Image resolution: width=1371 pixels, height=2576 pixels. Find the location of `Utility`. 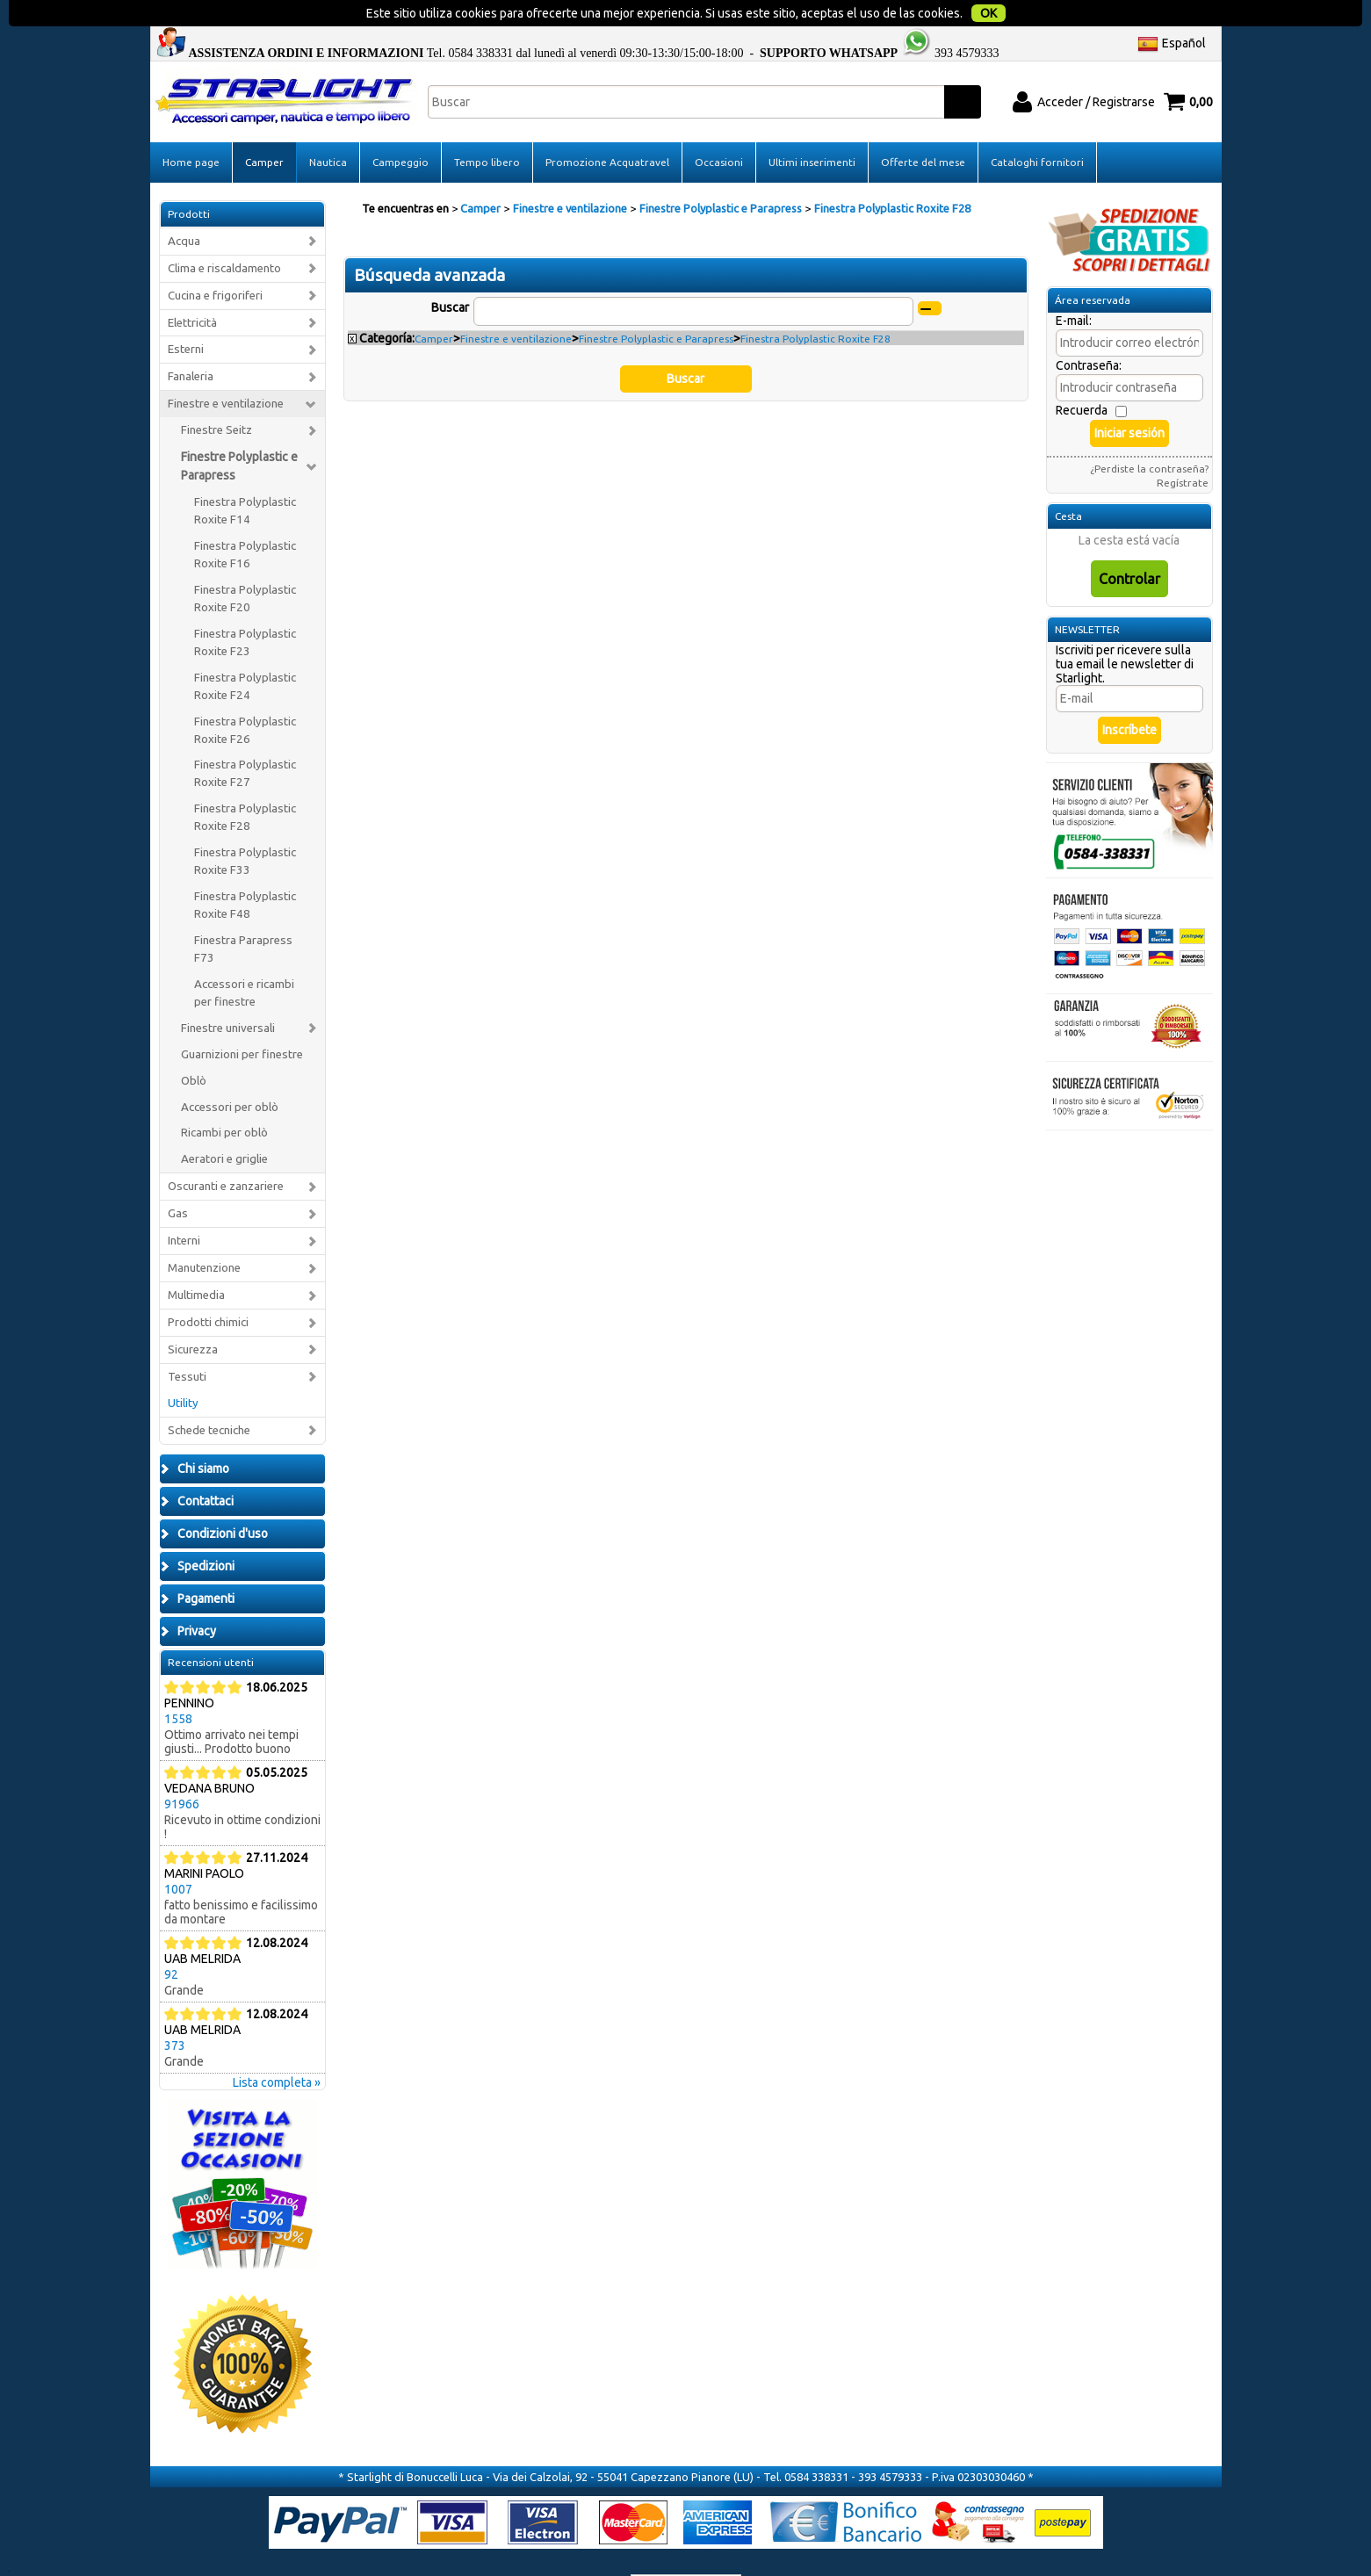

Utility is located at coordinates (183, 1368).